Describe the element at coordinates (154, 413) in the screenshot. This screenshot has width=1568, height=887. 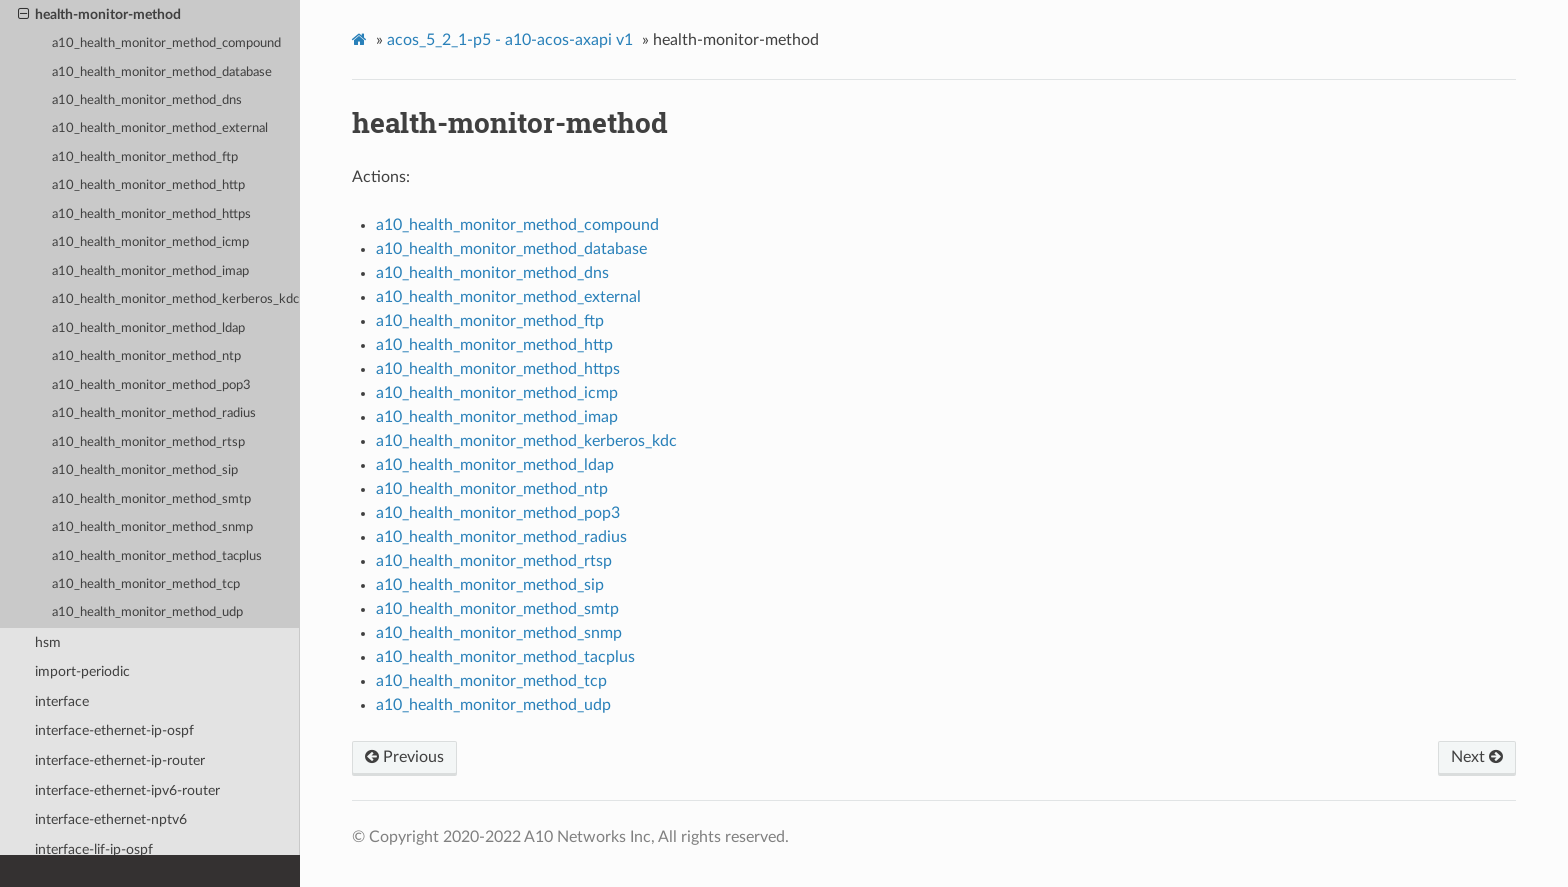
I see `a10_health_monitor_method_radius` at that location.